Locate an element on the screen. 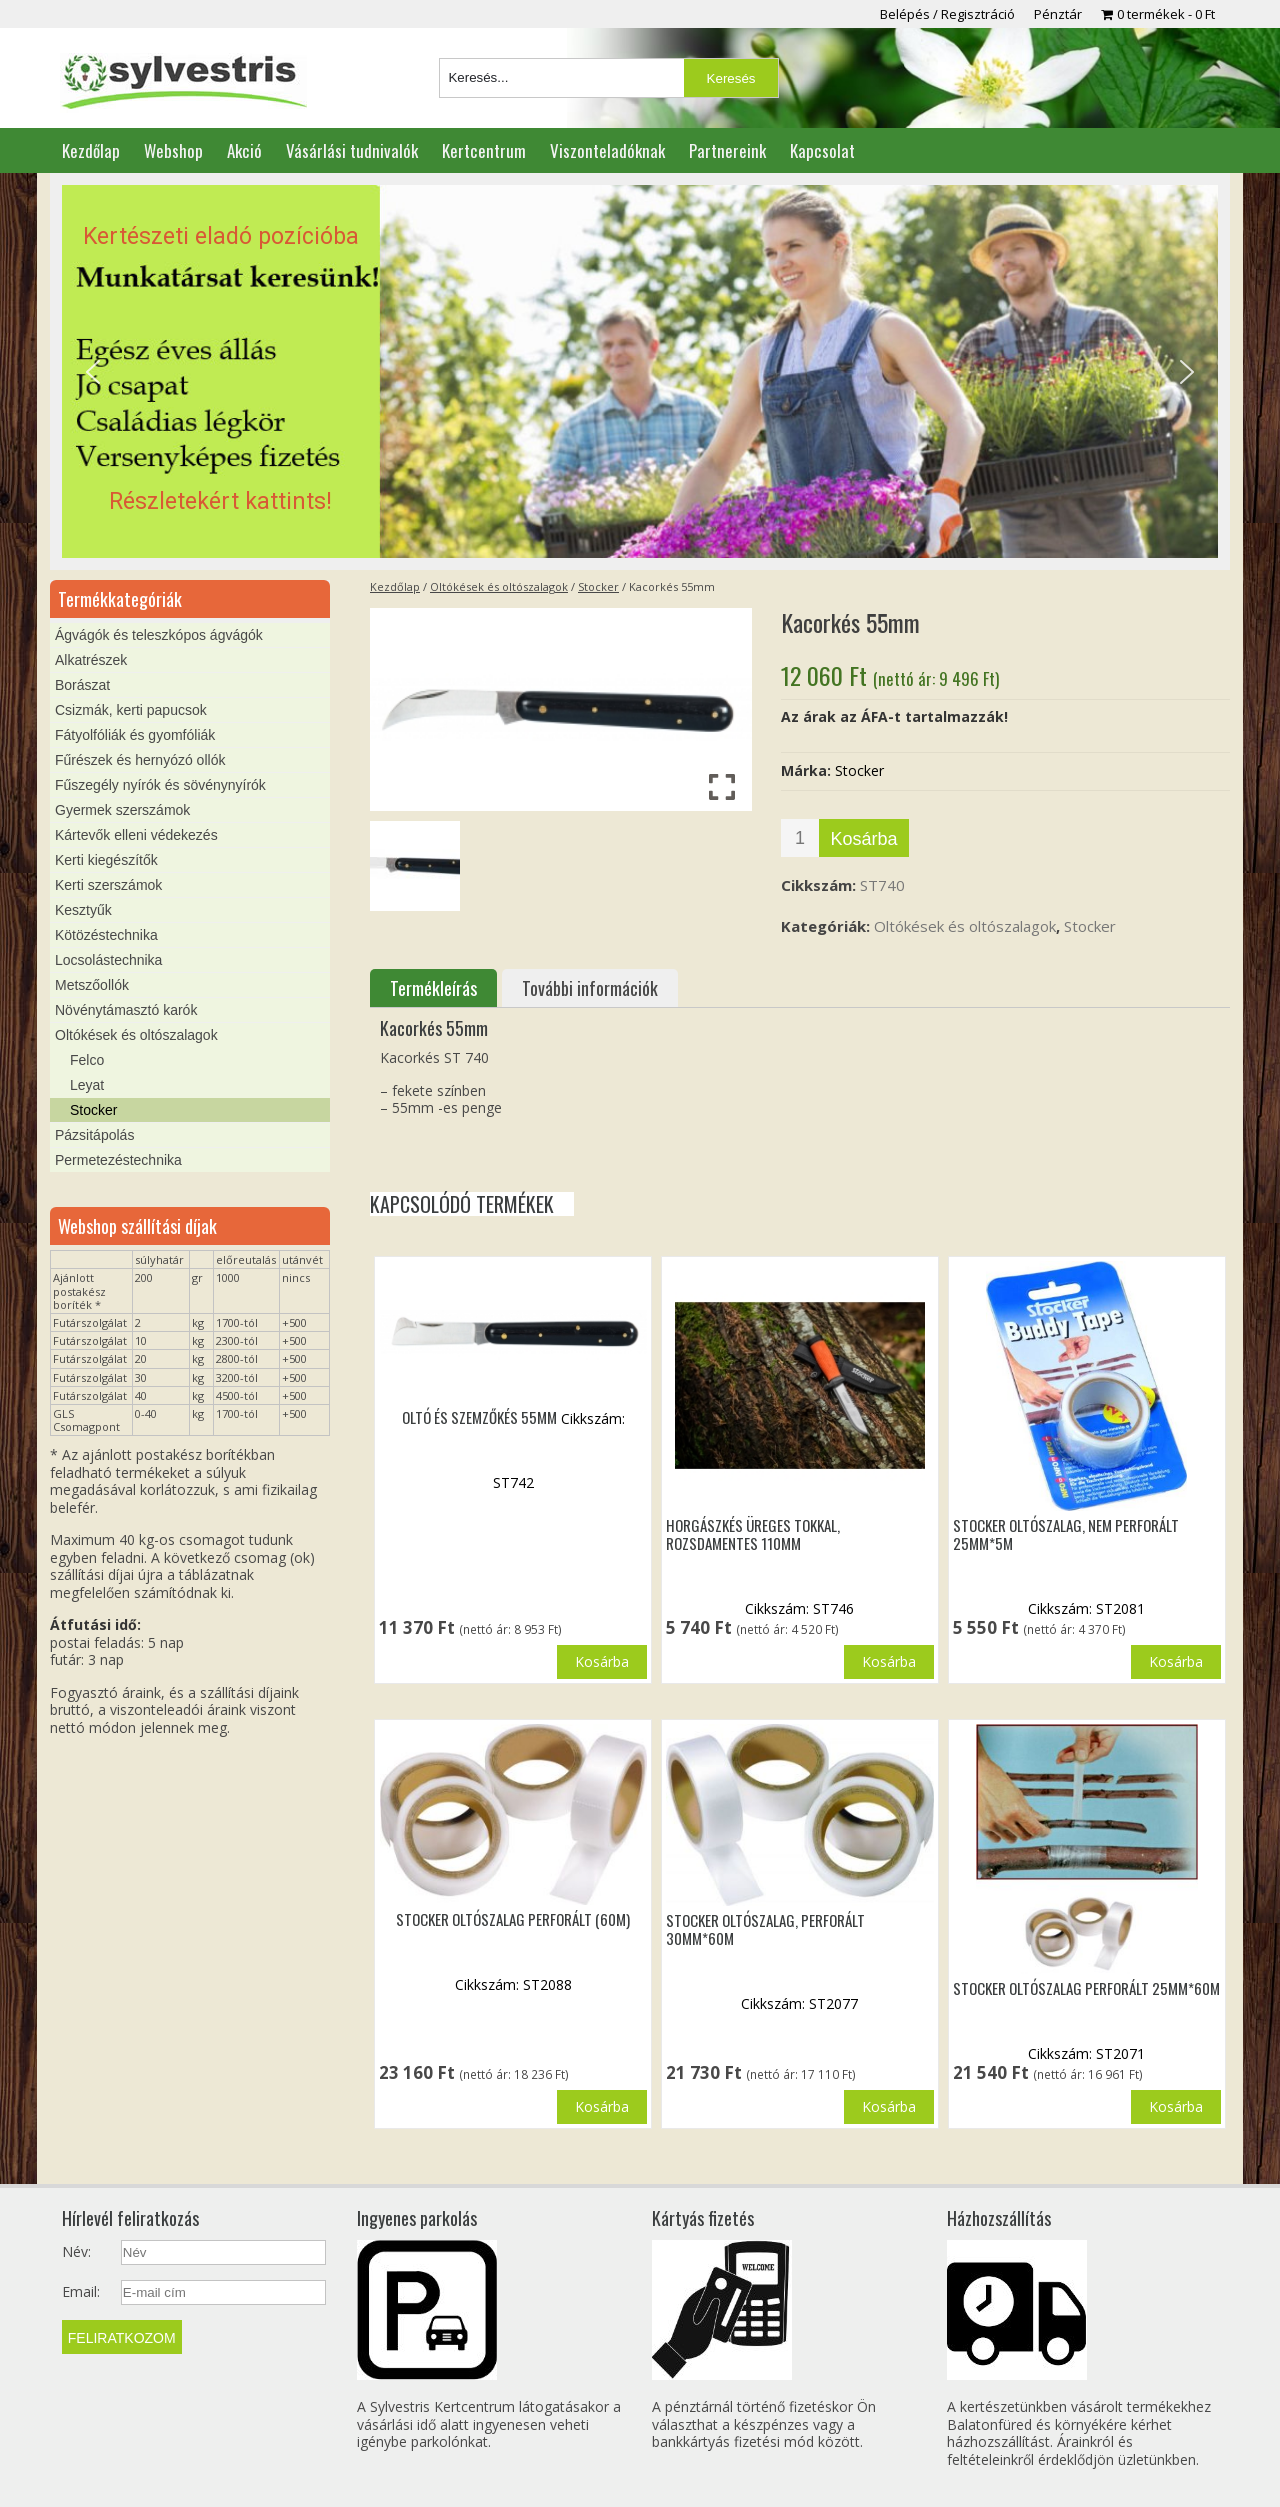 This screenshot has height=2507, width=1280. Stocker is located at coordinates (598, 586).